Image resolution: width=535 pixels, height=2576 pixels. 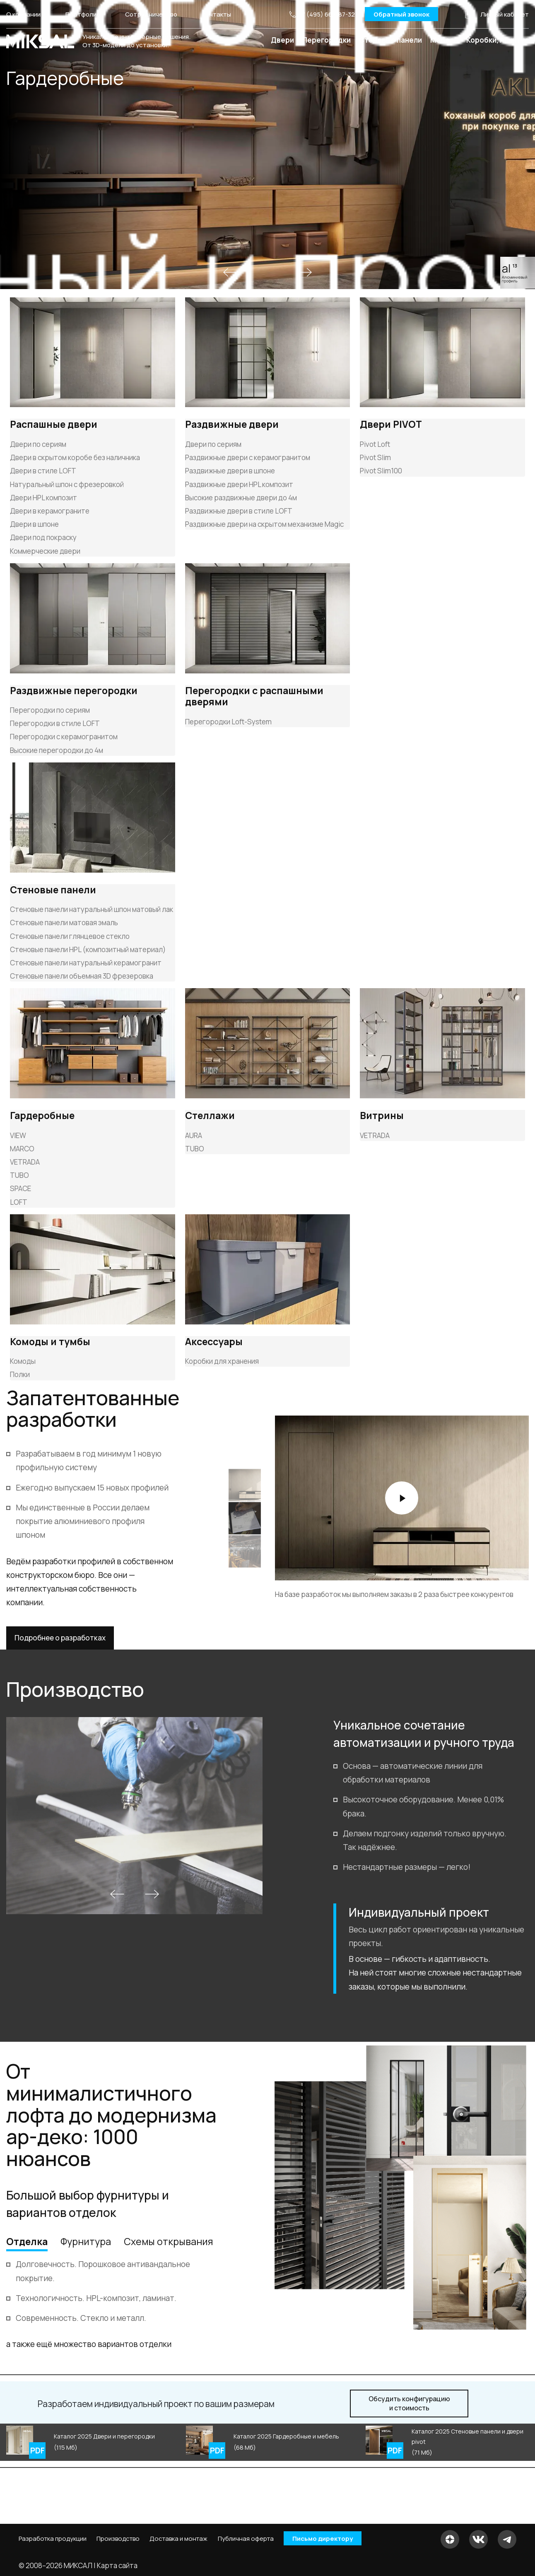 What do you see at coordinates (64, 922) in the screenshot?
I see `Стеновые панели матовая эмаль` at bounding box center [64, 922].